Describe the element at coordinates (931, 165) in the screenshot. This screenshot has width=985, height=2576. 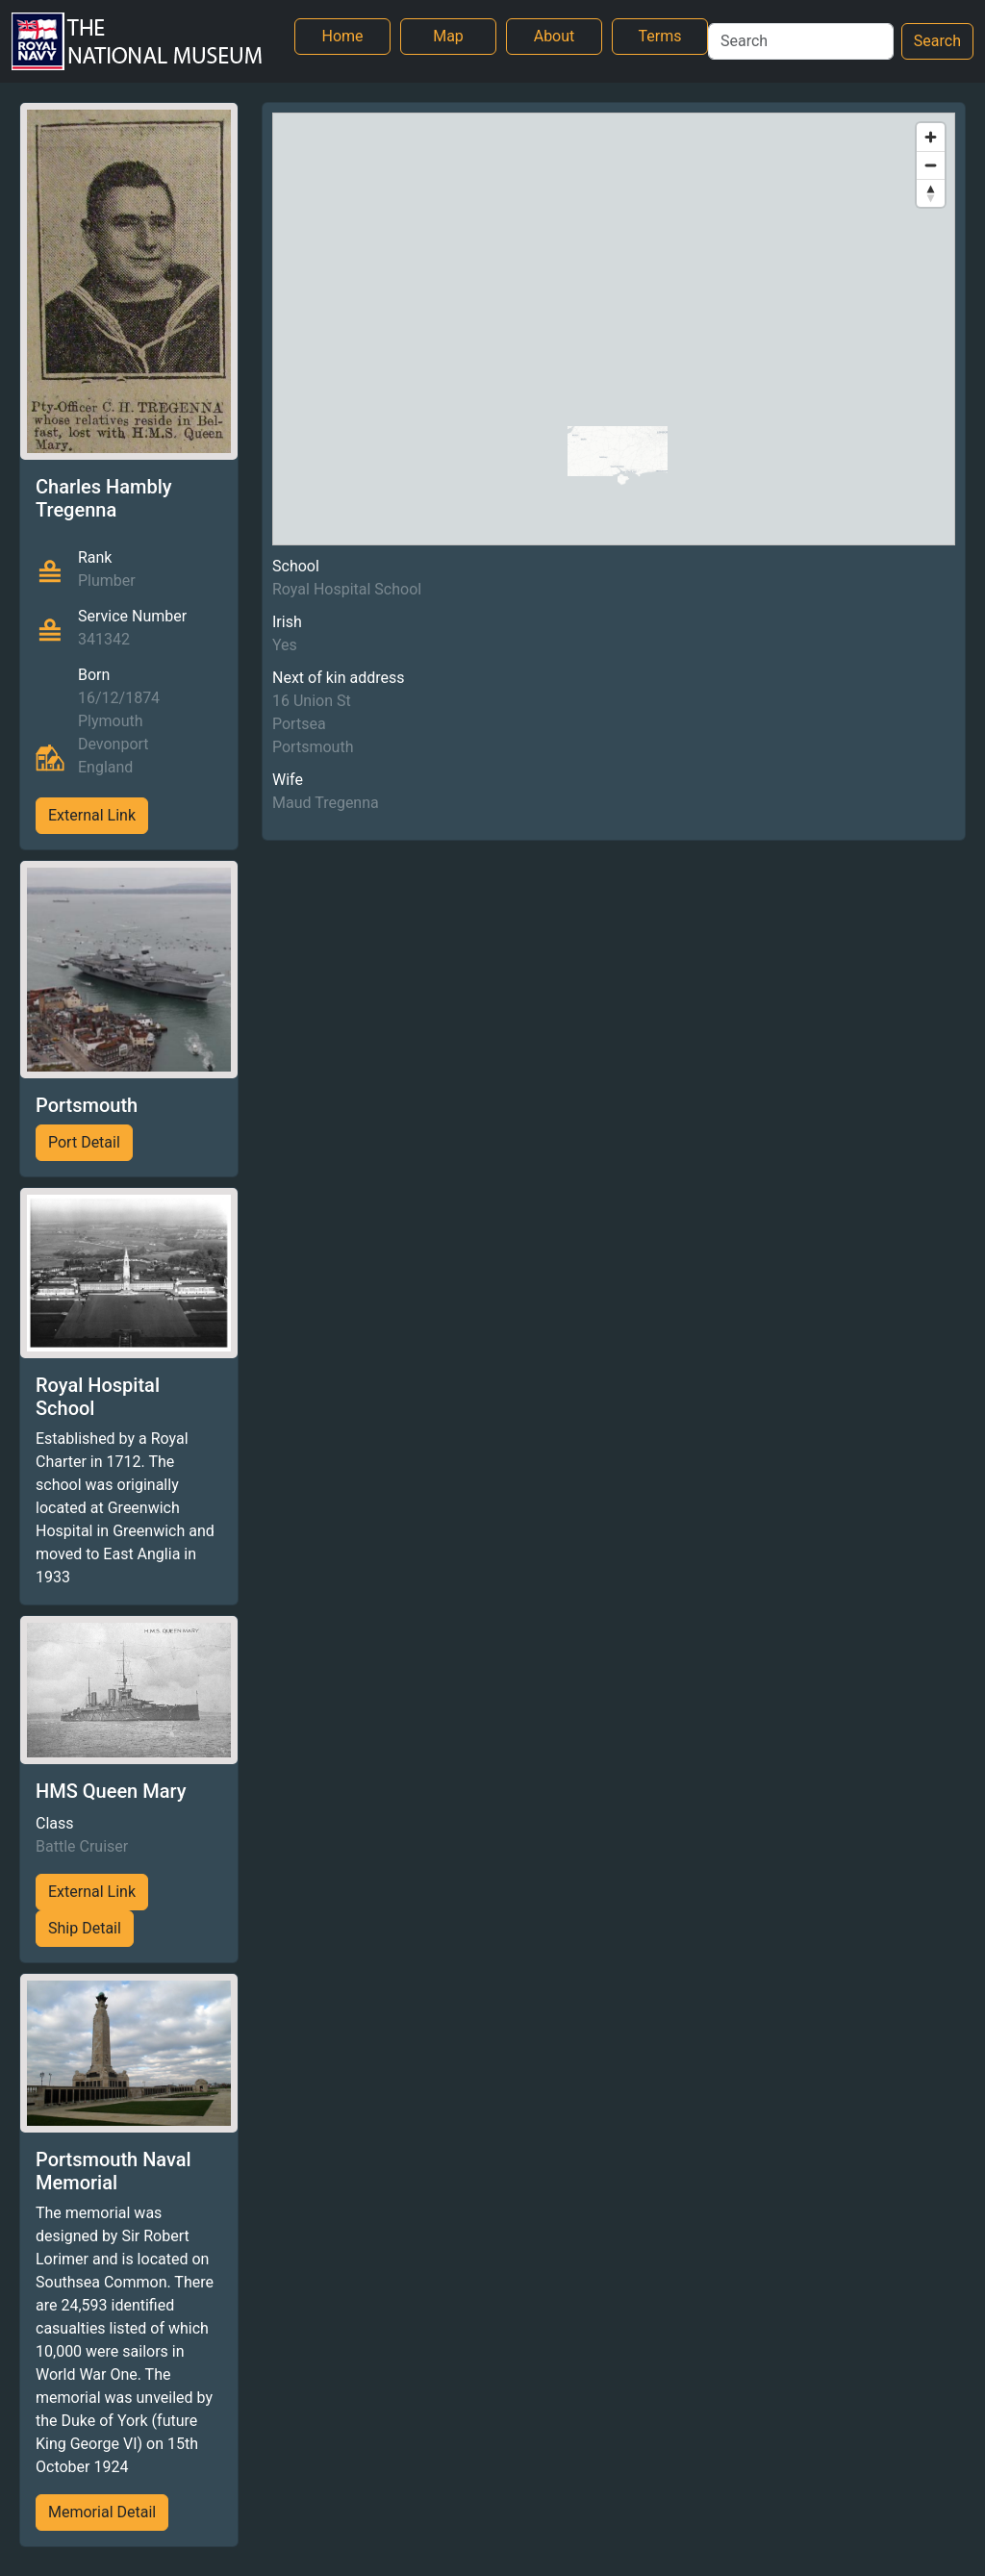
I see `[Zoom out]` at that location.